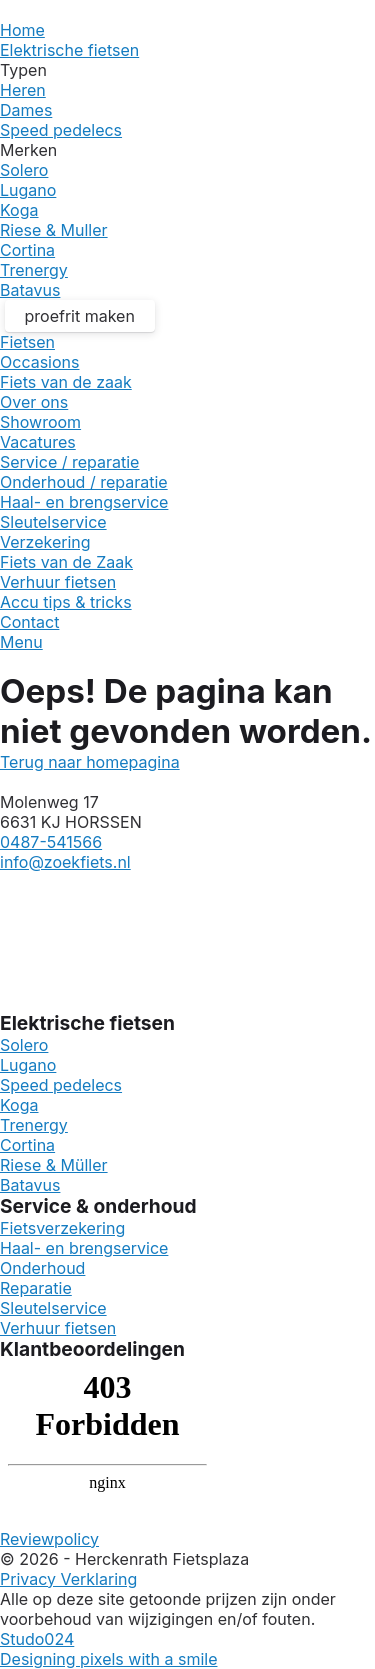 The height and width of the screenshot is (1669, 375). I want to click on Riese & Müller, so click(54, 1165).